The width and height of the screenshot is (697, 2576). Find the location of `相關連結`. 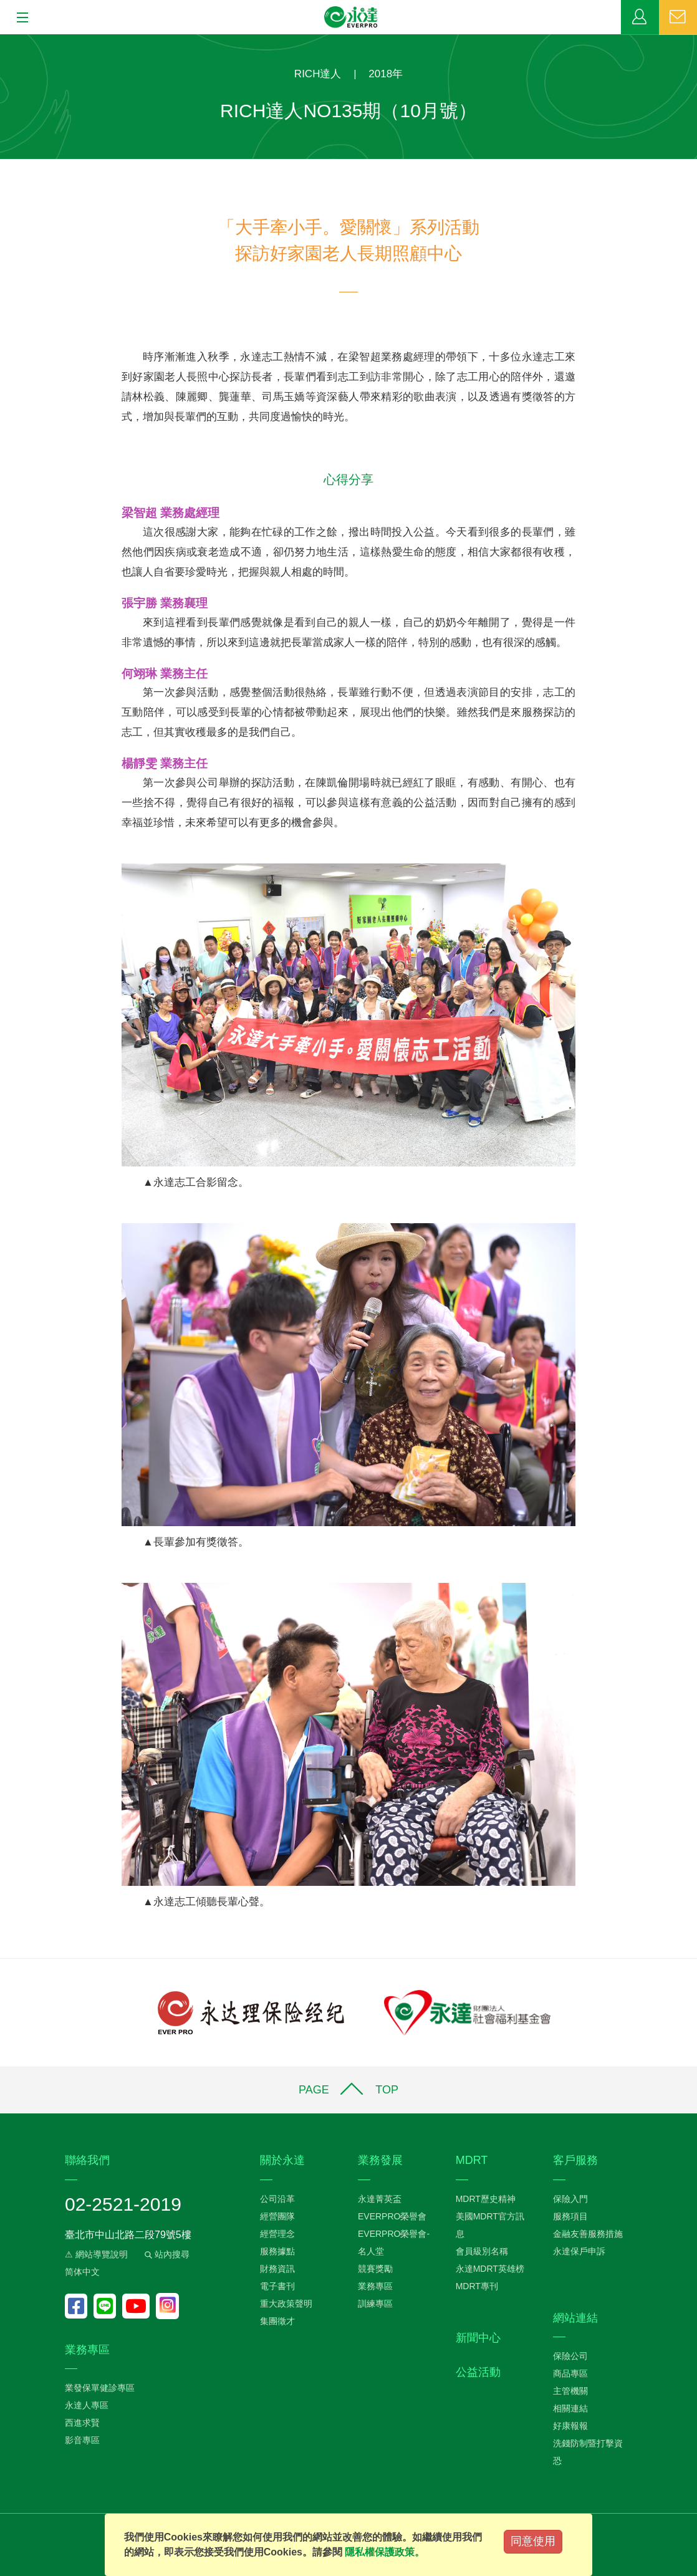

相關連結 is located at coordinates (570, 2408).